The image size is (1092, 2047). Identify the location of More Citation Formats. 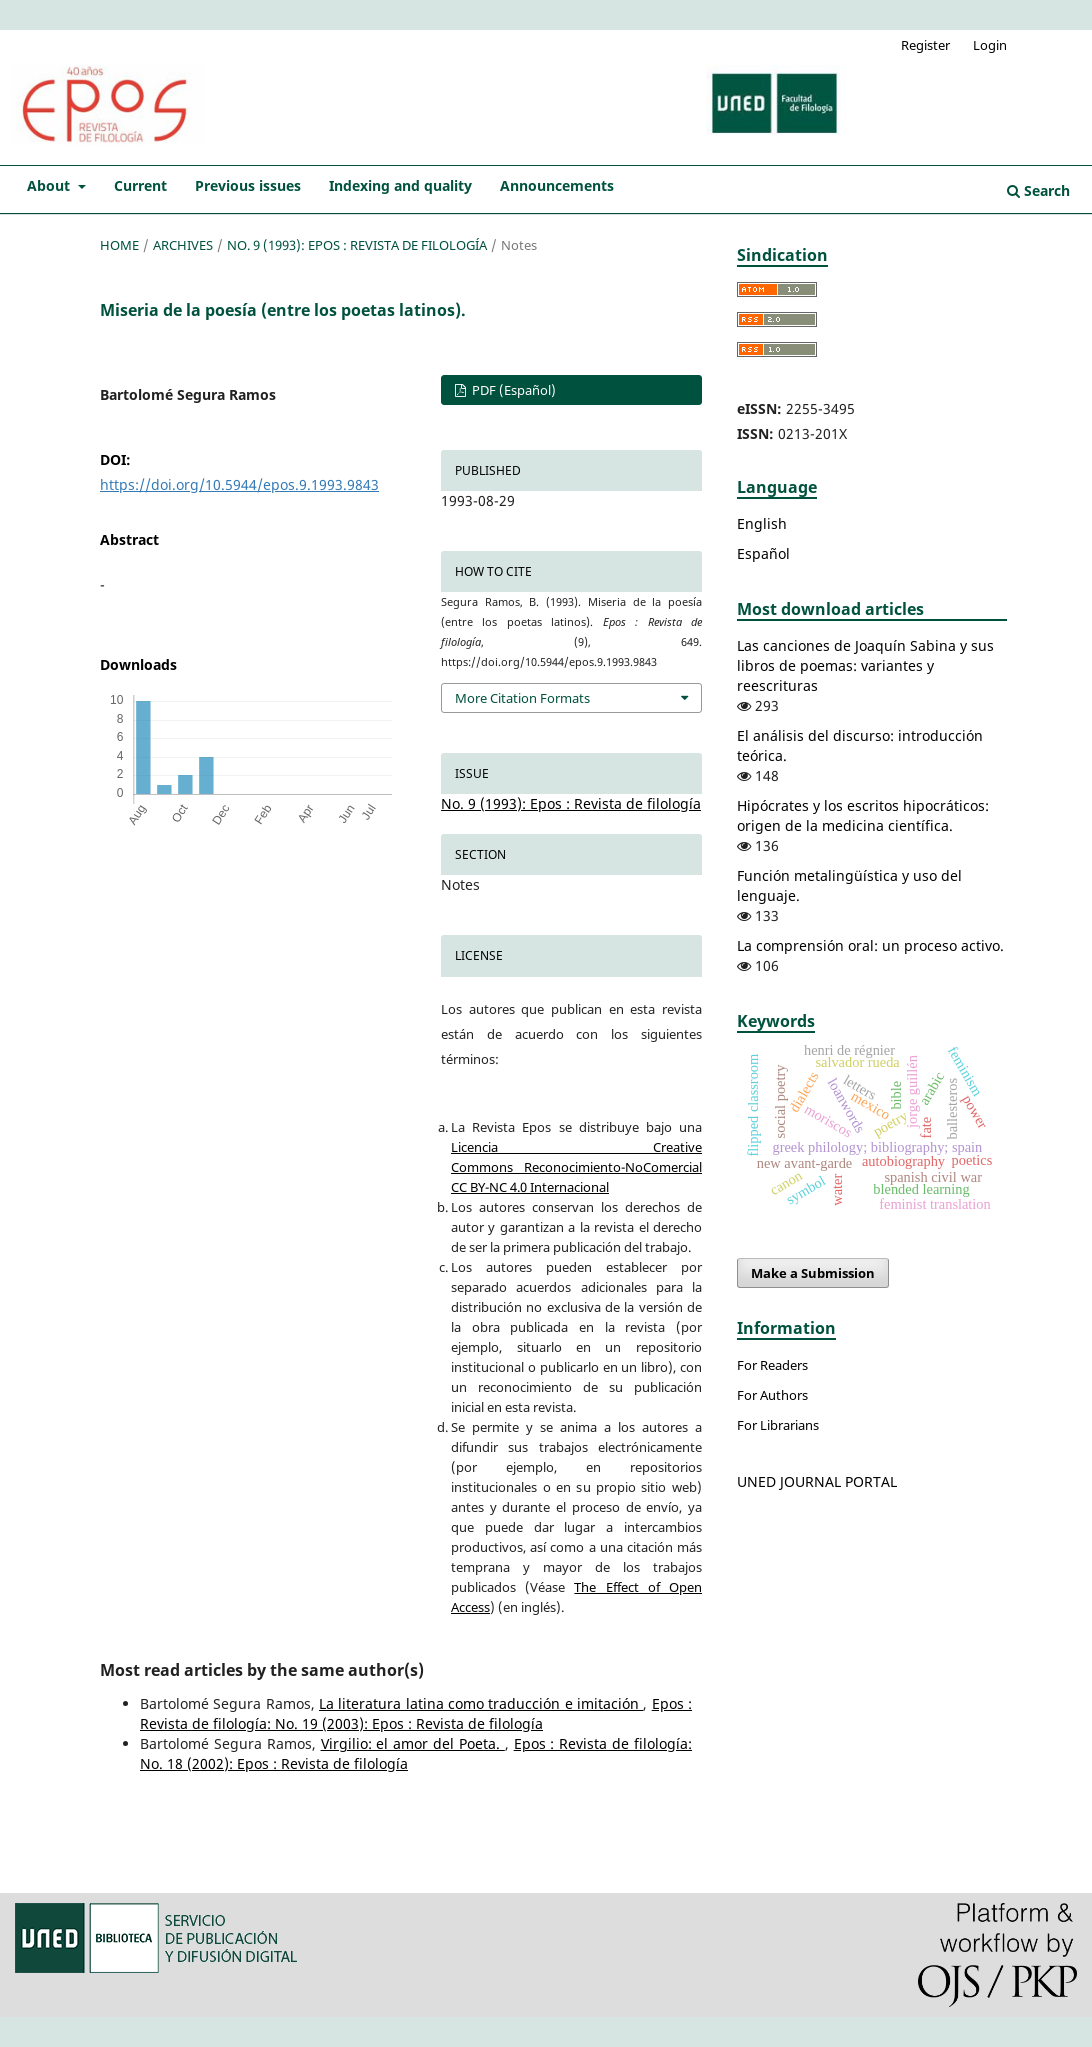
(522, 698).